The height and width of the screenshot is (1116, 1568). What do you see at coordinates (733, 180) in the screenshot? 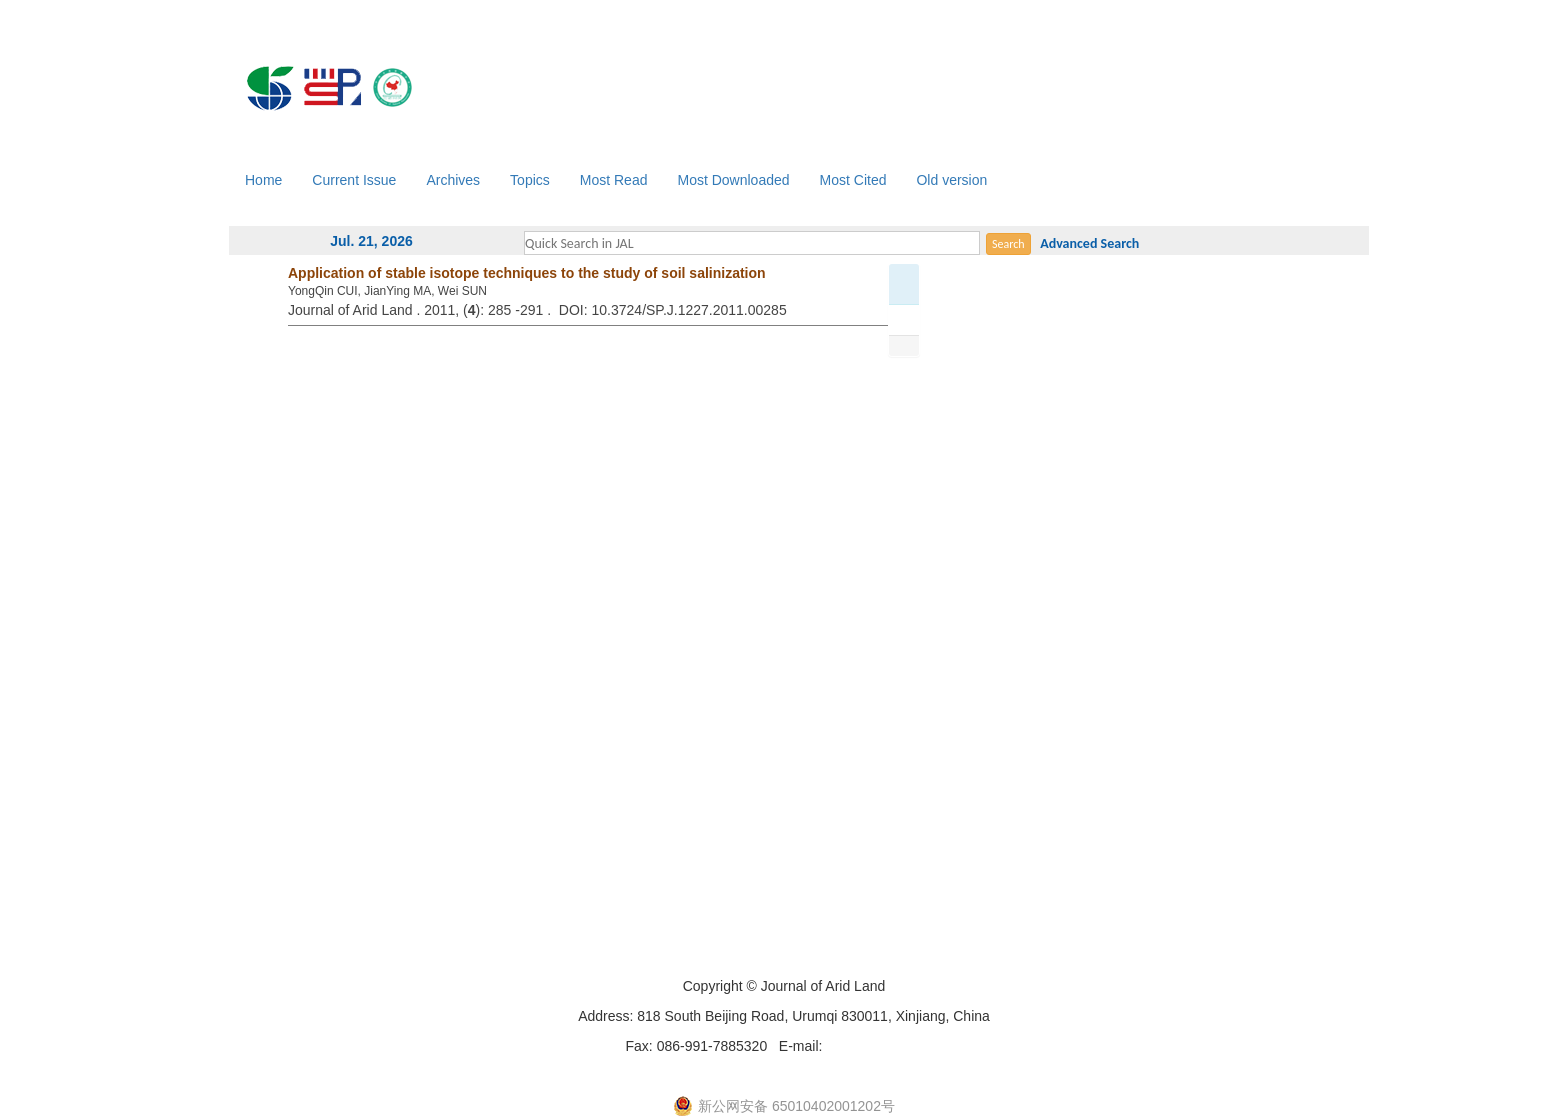
I see `Most Downloaded` at bounding box center [733, 180].